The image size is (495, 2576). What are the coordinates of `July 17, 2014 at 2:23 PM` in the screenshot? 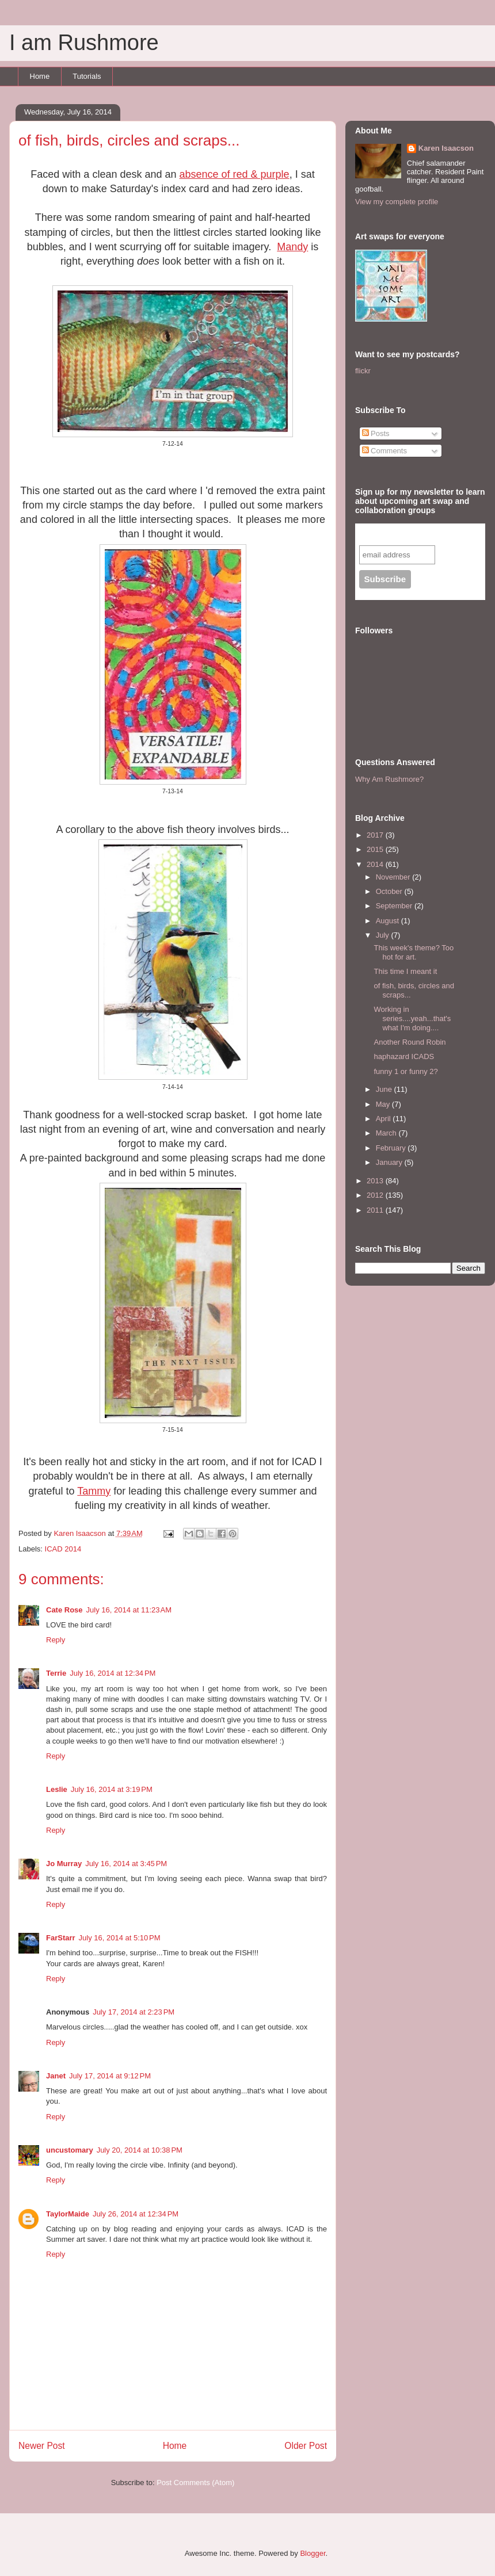 It's located at (133, 2012).